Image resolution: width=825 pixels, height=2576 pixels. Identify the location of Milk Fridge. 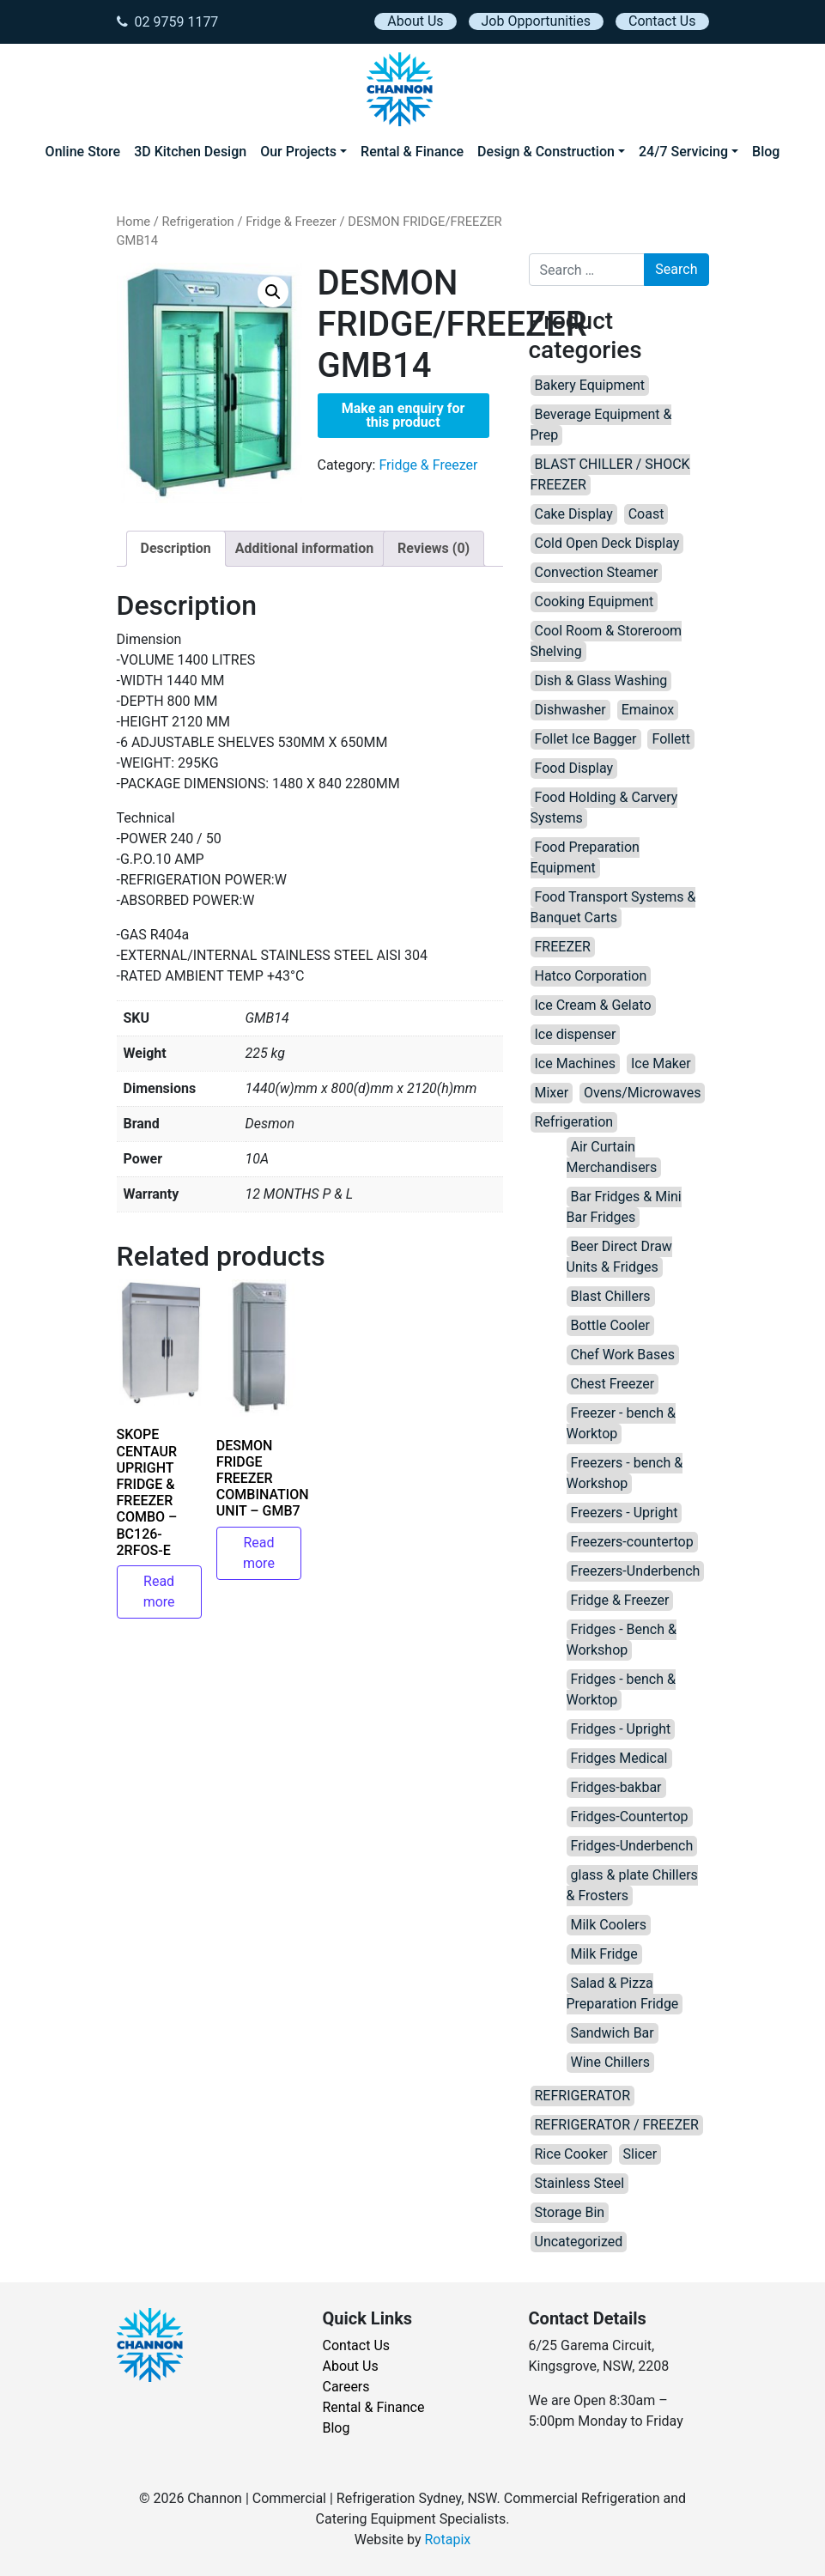
(604, 1954).